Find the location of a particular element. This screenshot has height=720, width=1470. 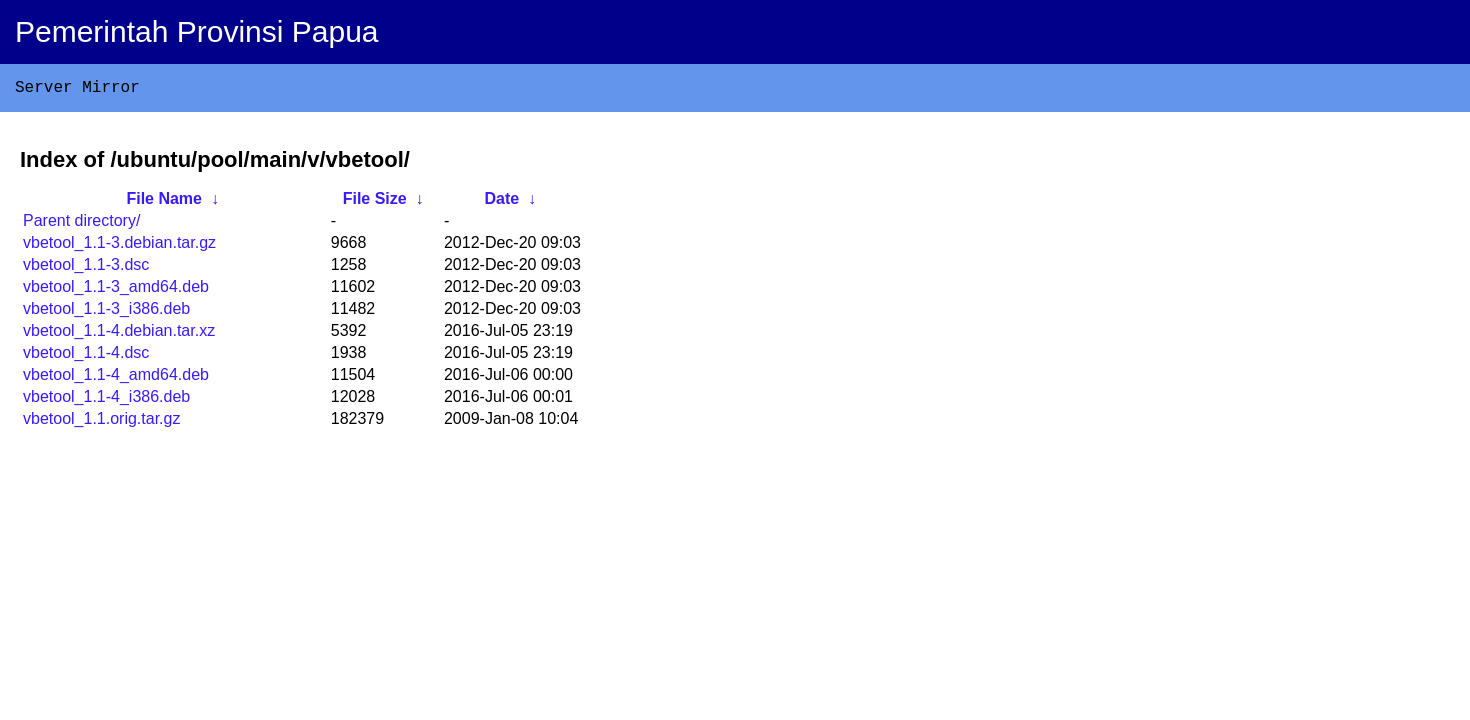

vbetool_1.1-3_i386.deb is located at coordinates (106, 312).